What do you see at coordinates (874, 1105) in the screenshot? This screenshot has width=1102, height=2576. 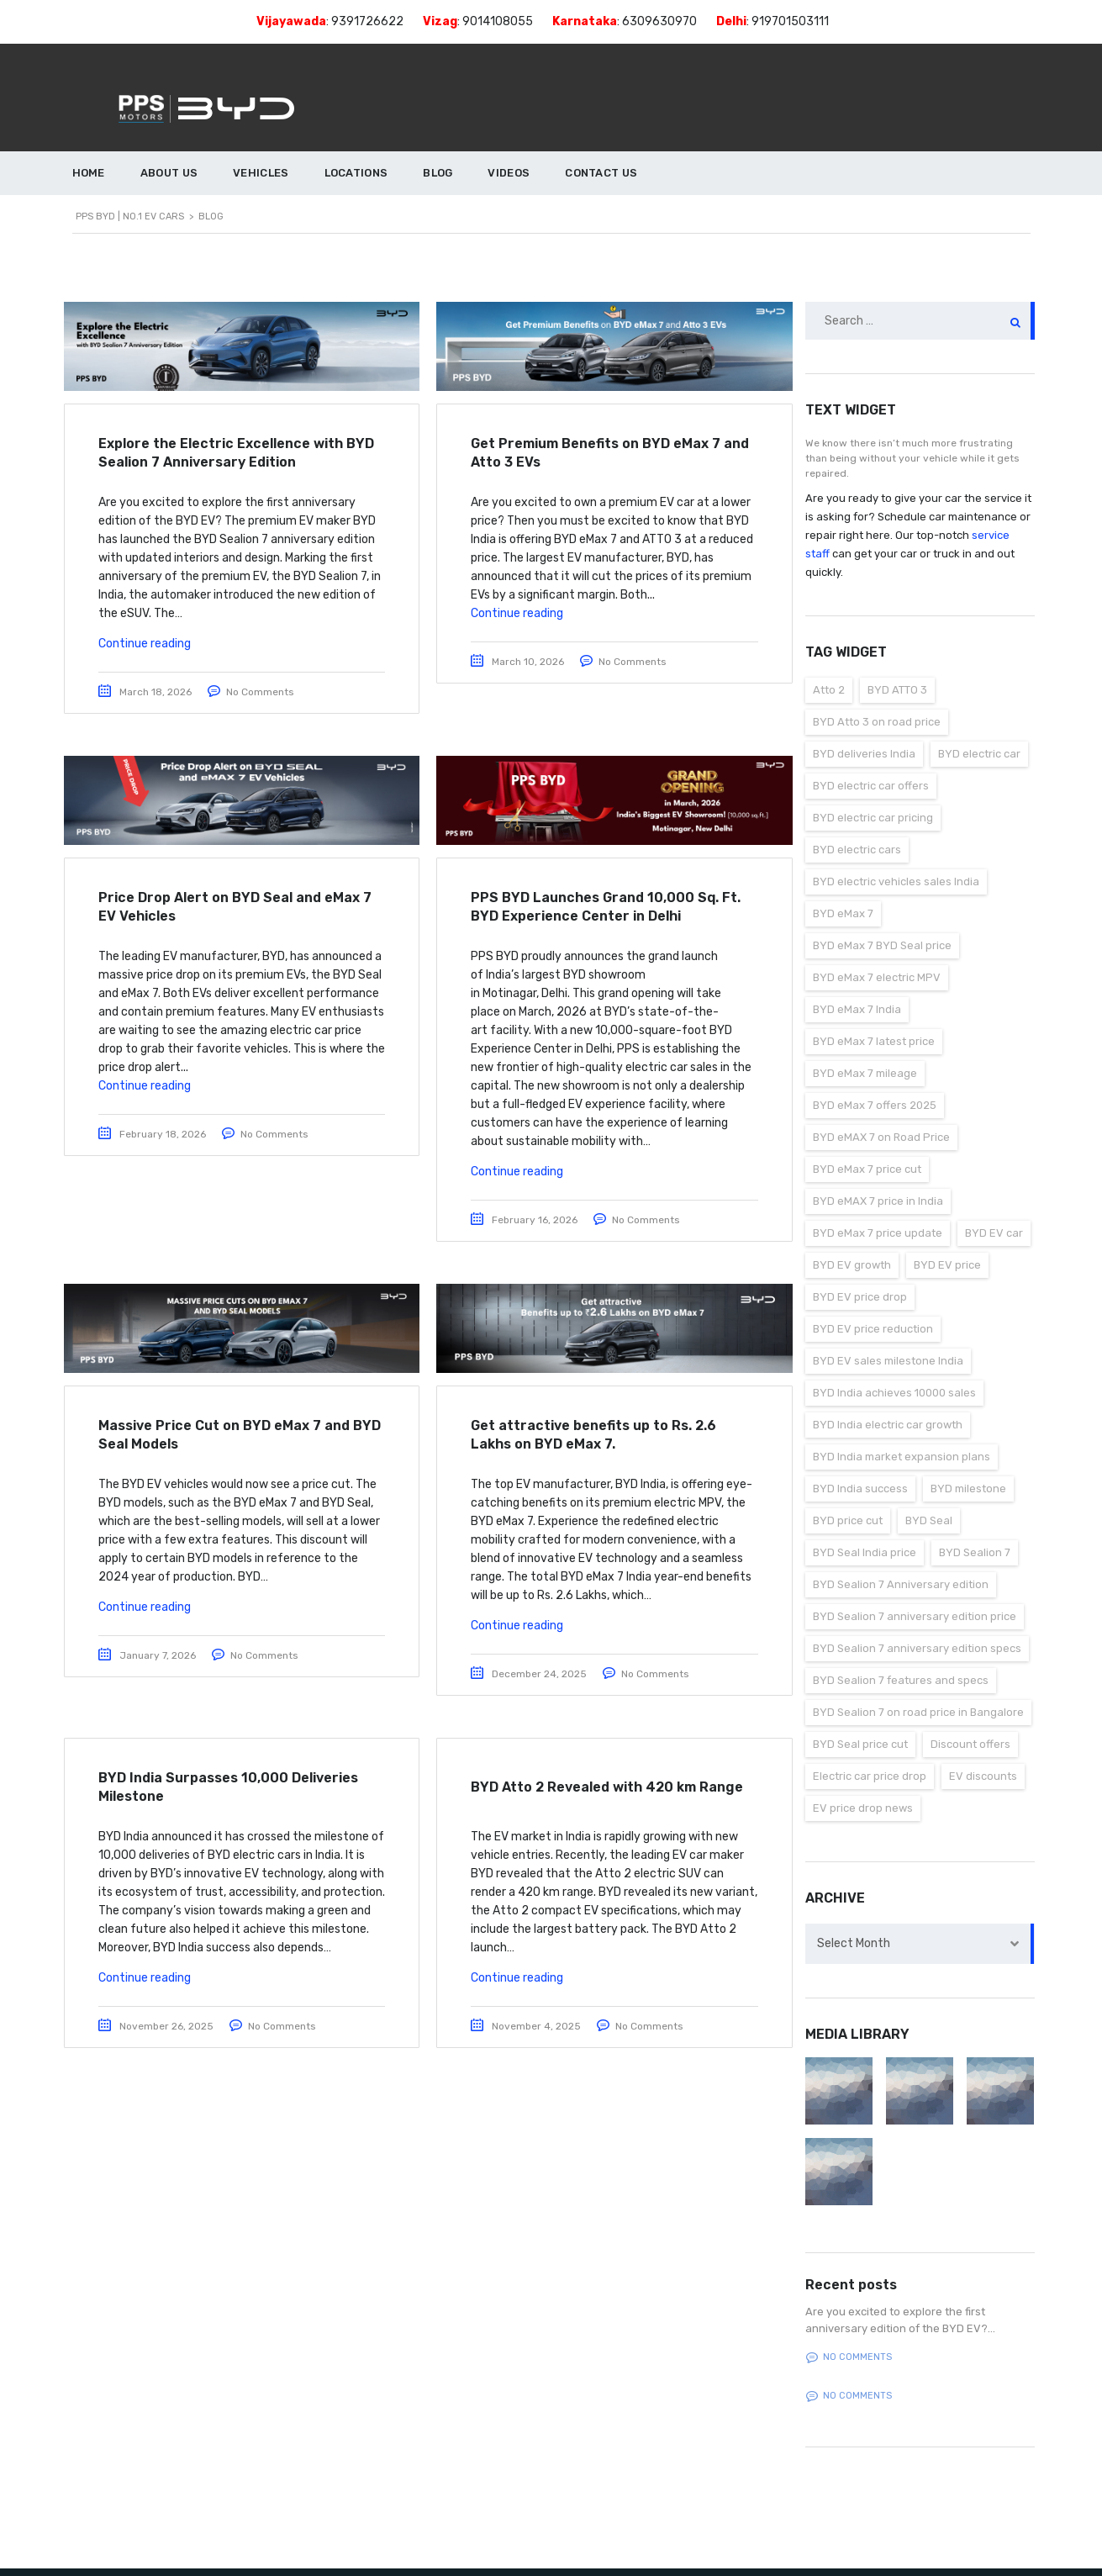 I see `BYD eMax 7 offers 2025 [BYD eMax 7 offers 2025 (1 item)]` at bounding box center [874, 1105].